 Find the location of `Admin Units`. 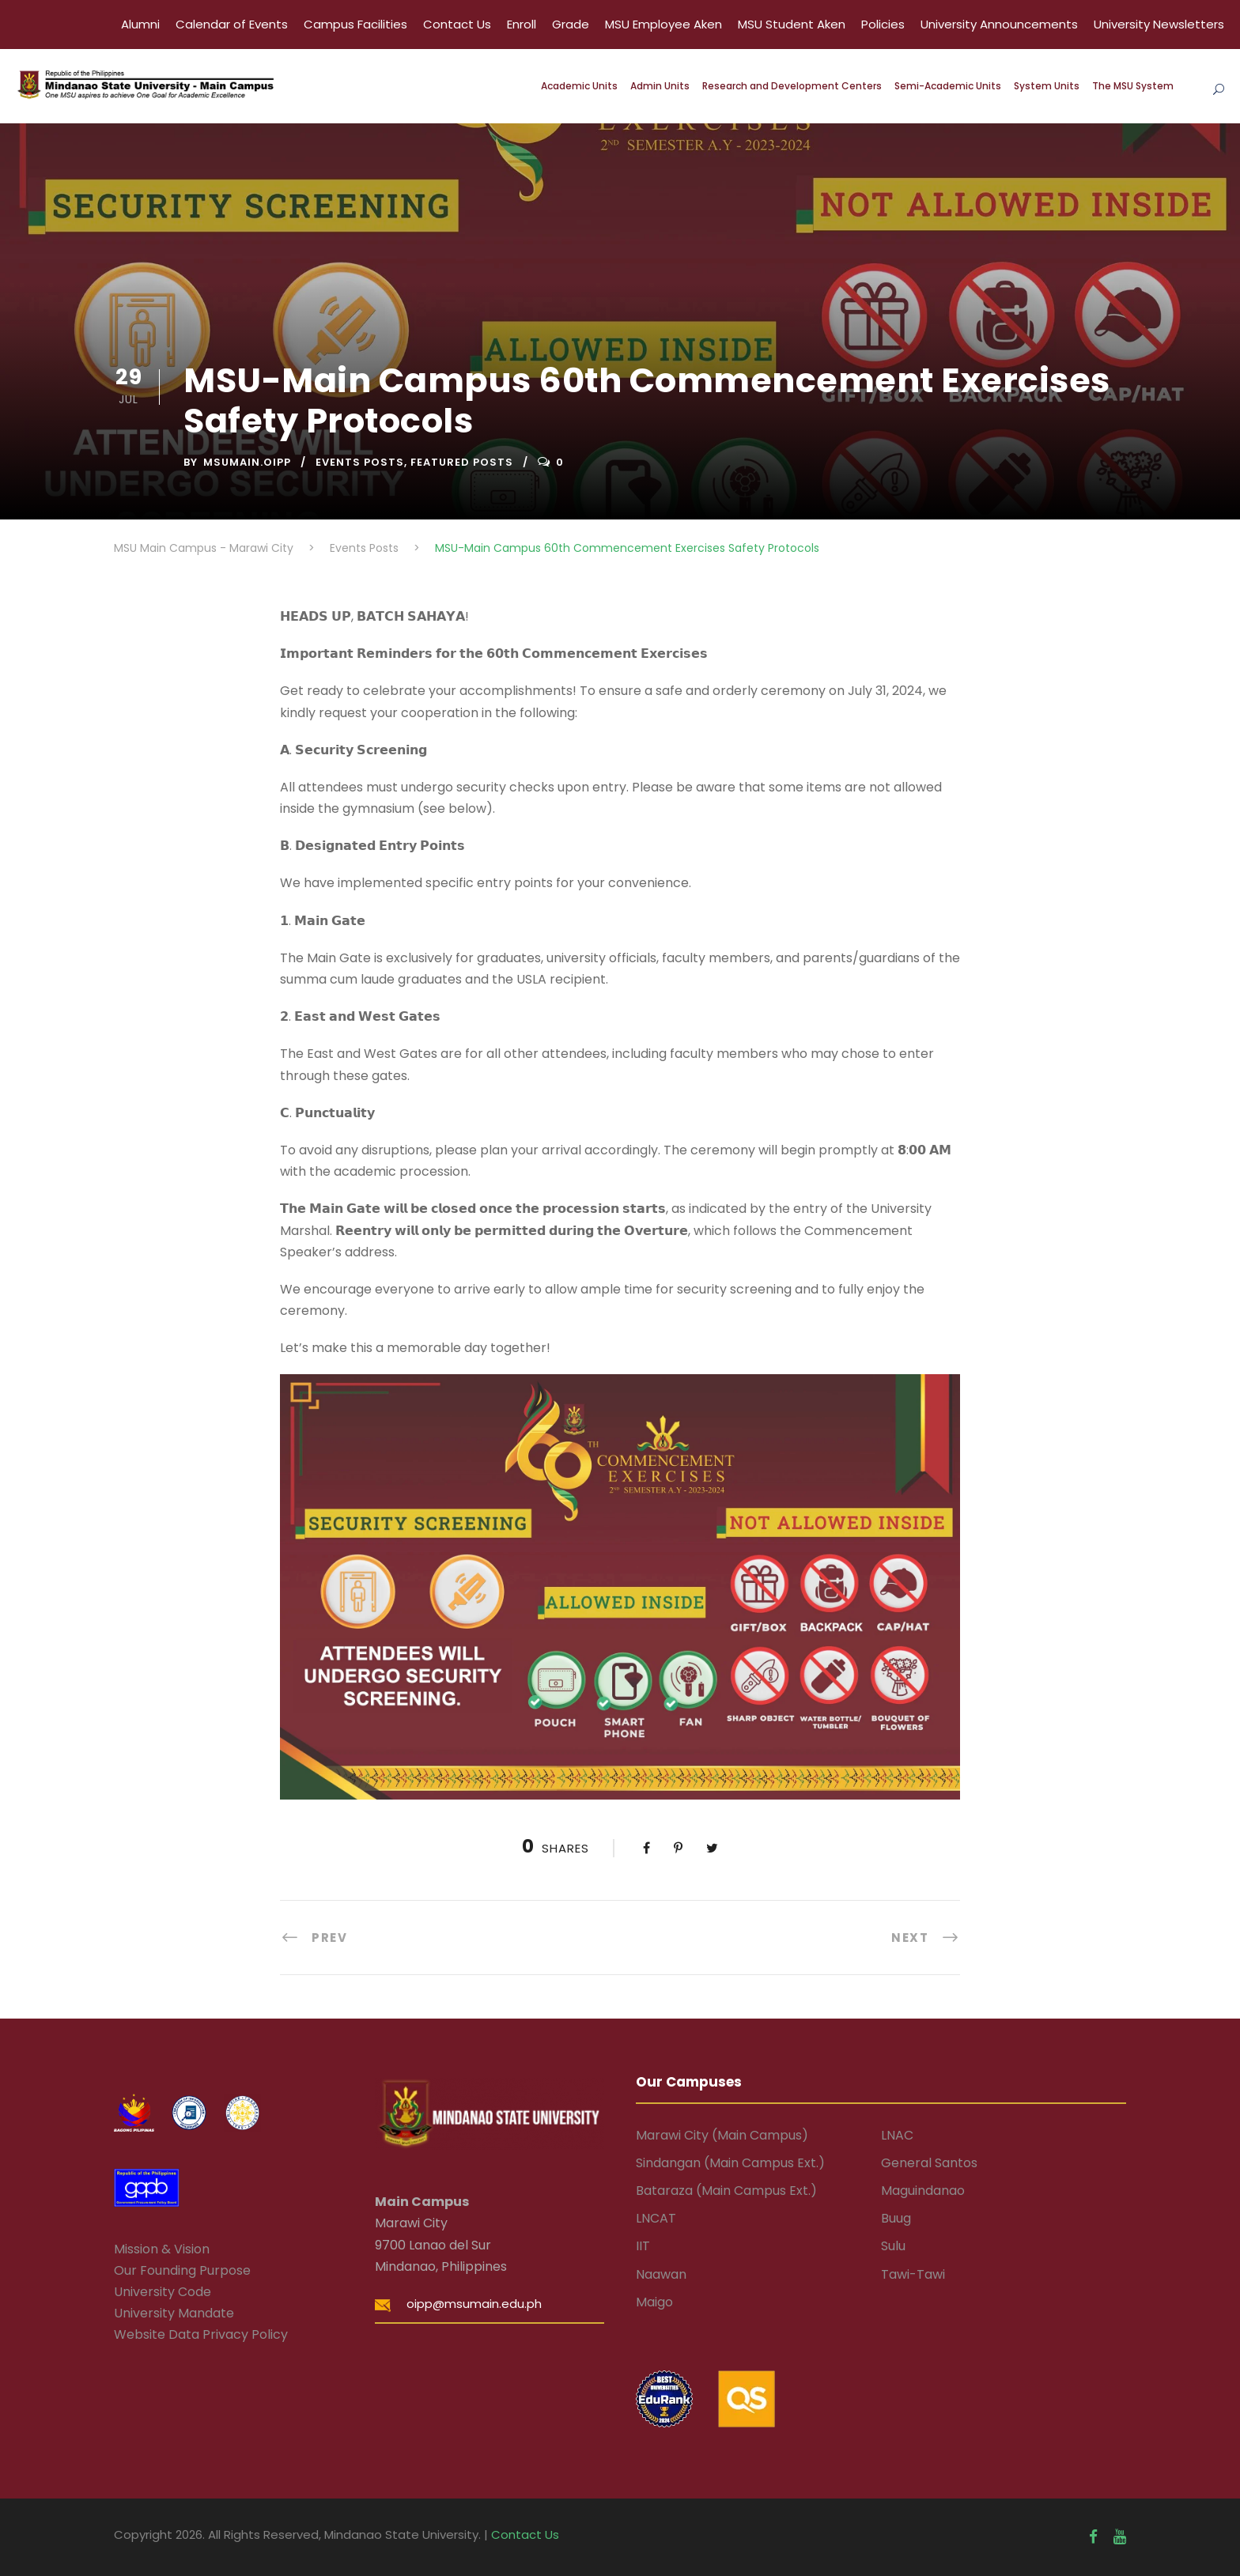

Admin Units is located at coordinates (660, 86).